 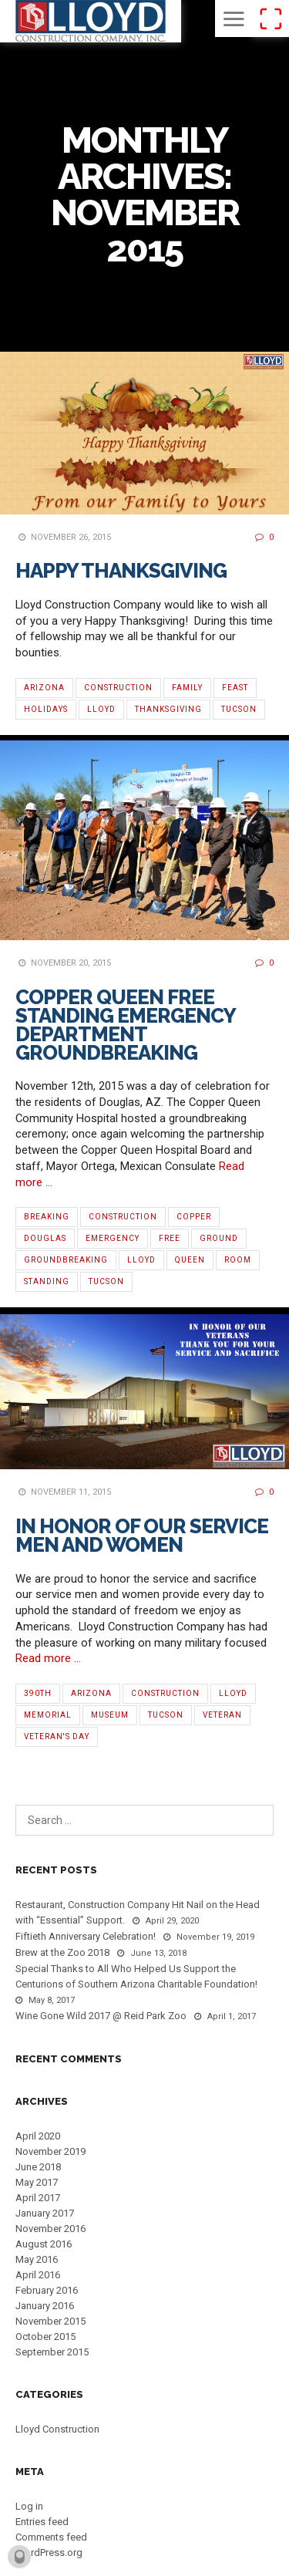 I want to click on Holidays, so click(x=46, y=709).